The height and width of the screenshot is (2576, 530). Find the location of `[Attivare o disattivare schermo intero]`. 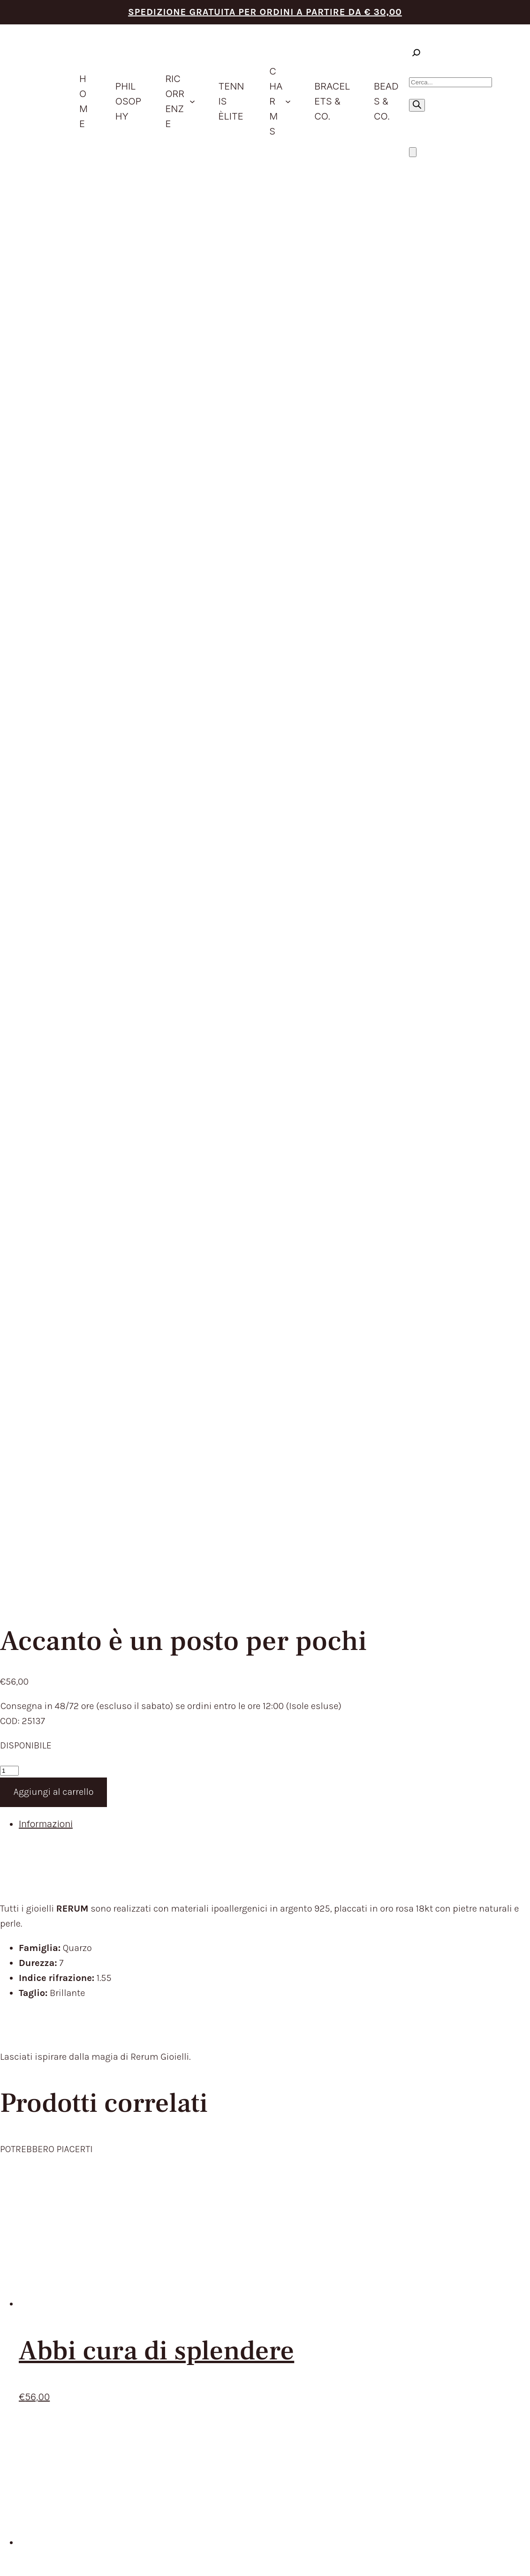

[Attivare o disattivare schermo intero] is located at coordinates (13, 2556).